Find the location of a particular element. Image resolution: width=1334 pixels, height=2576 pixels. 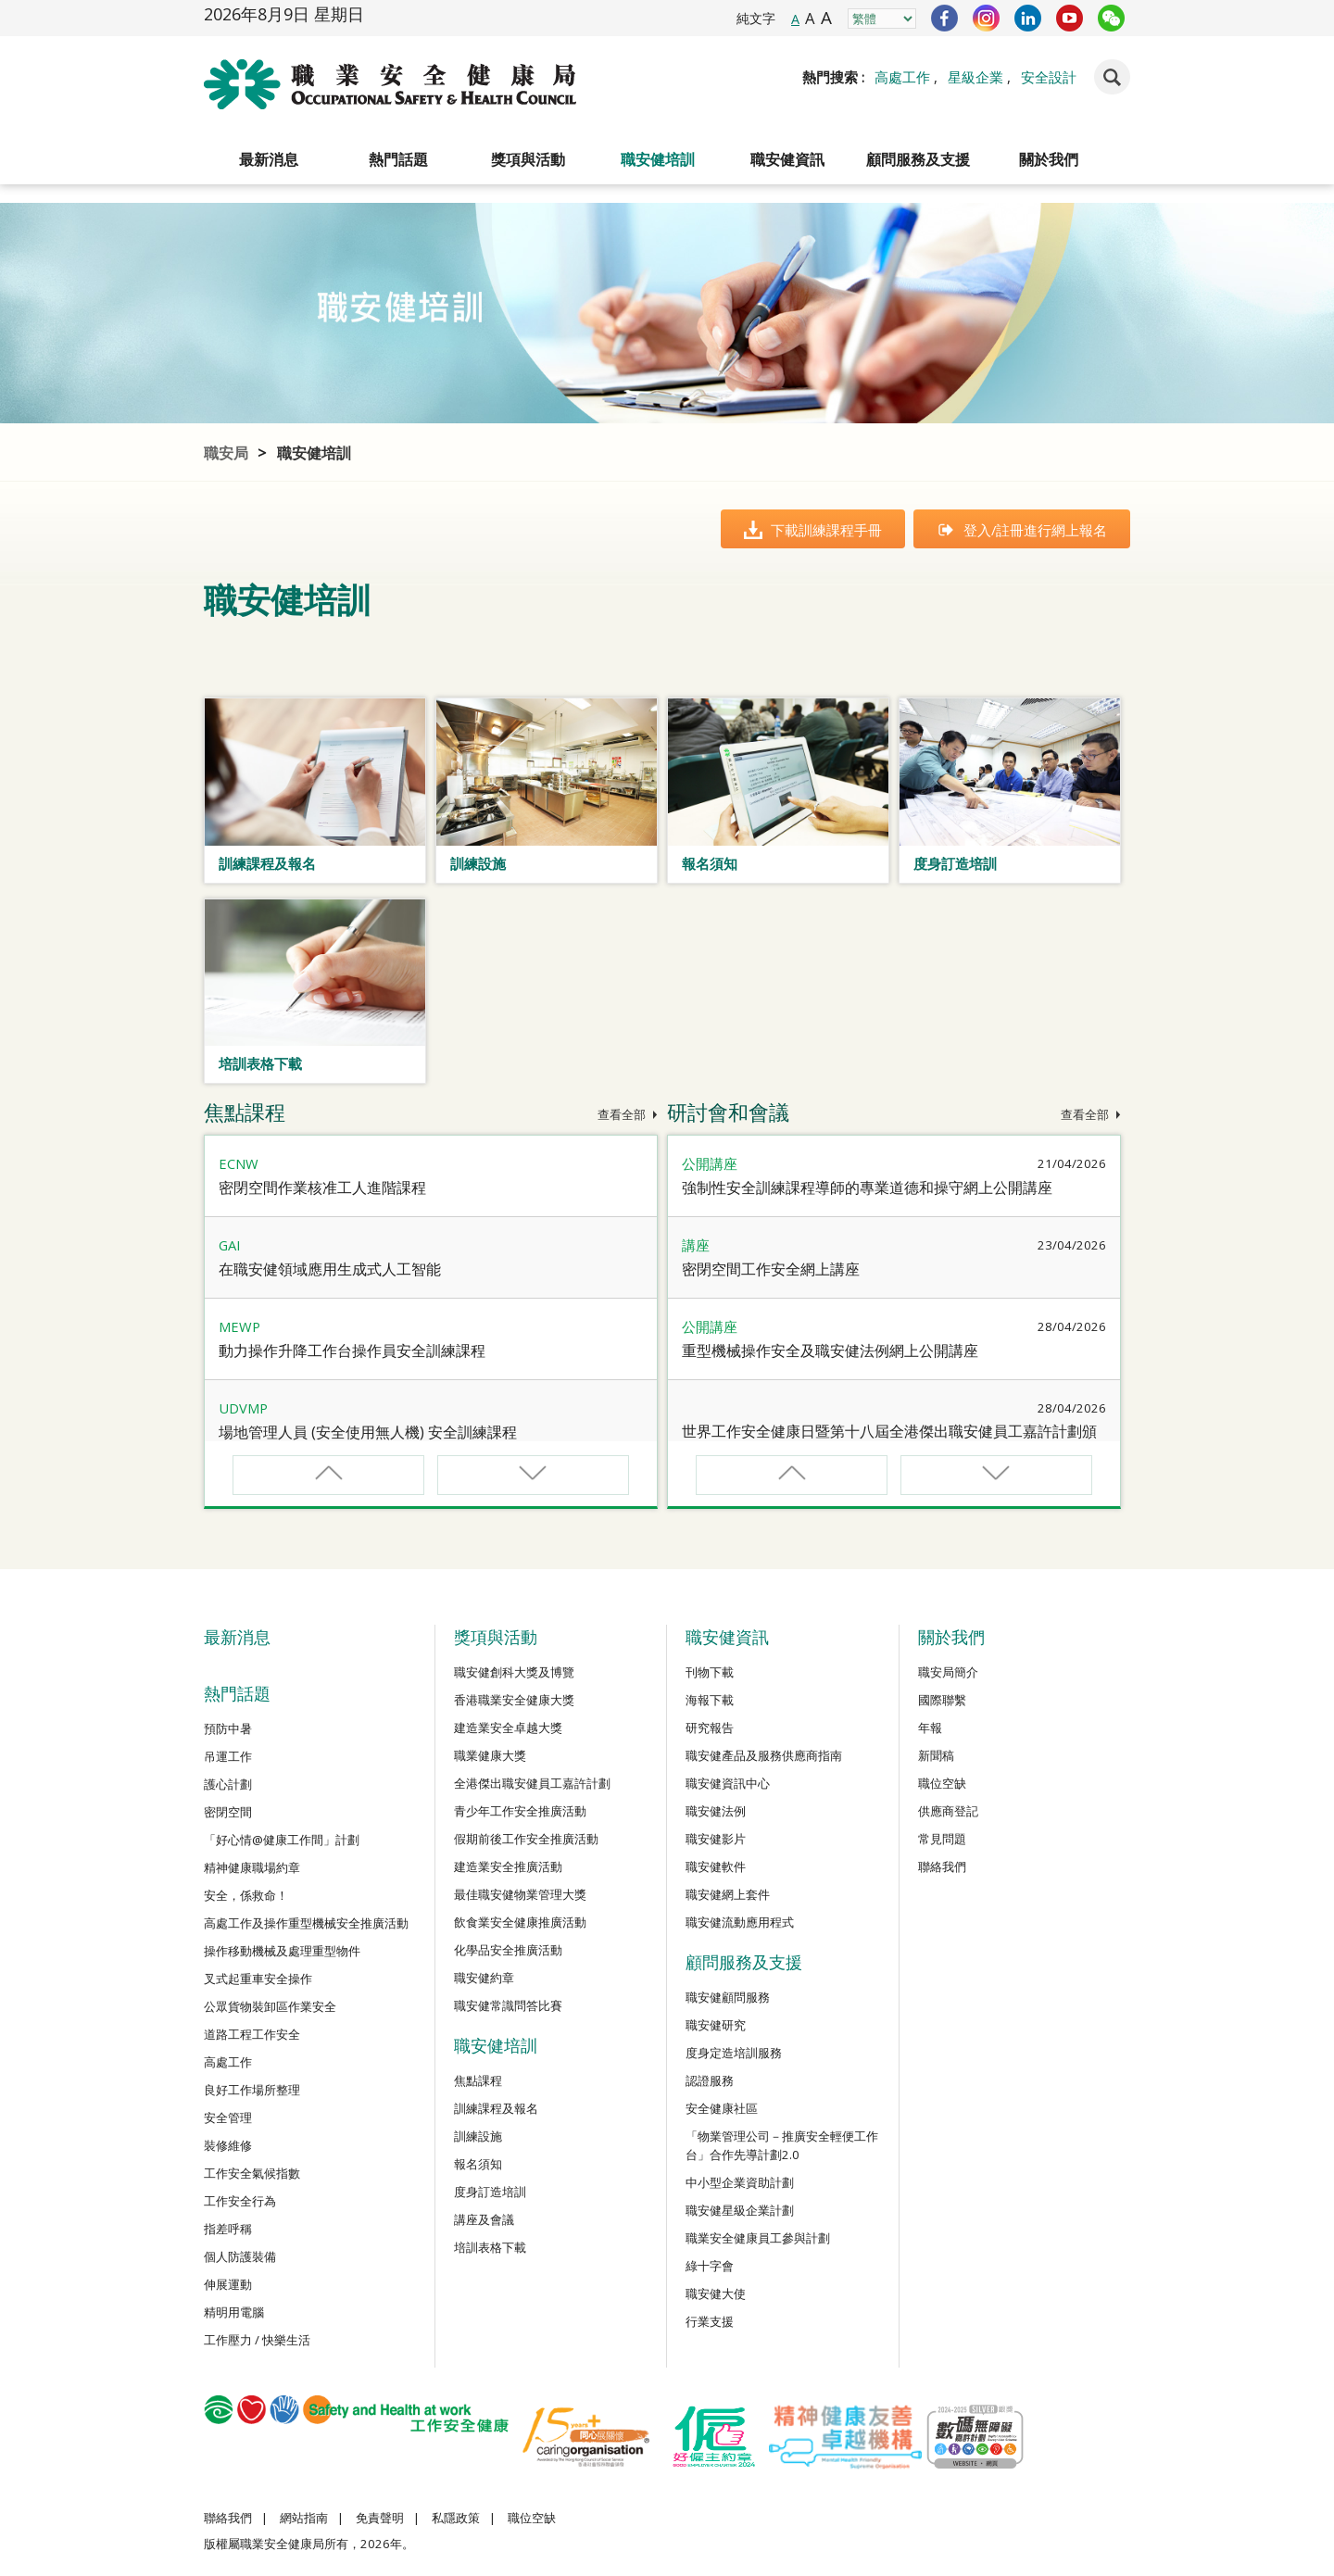

研究報告 is located at coordinates (710, 1727).